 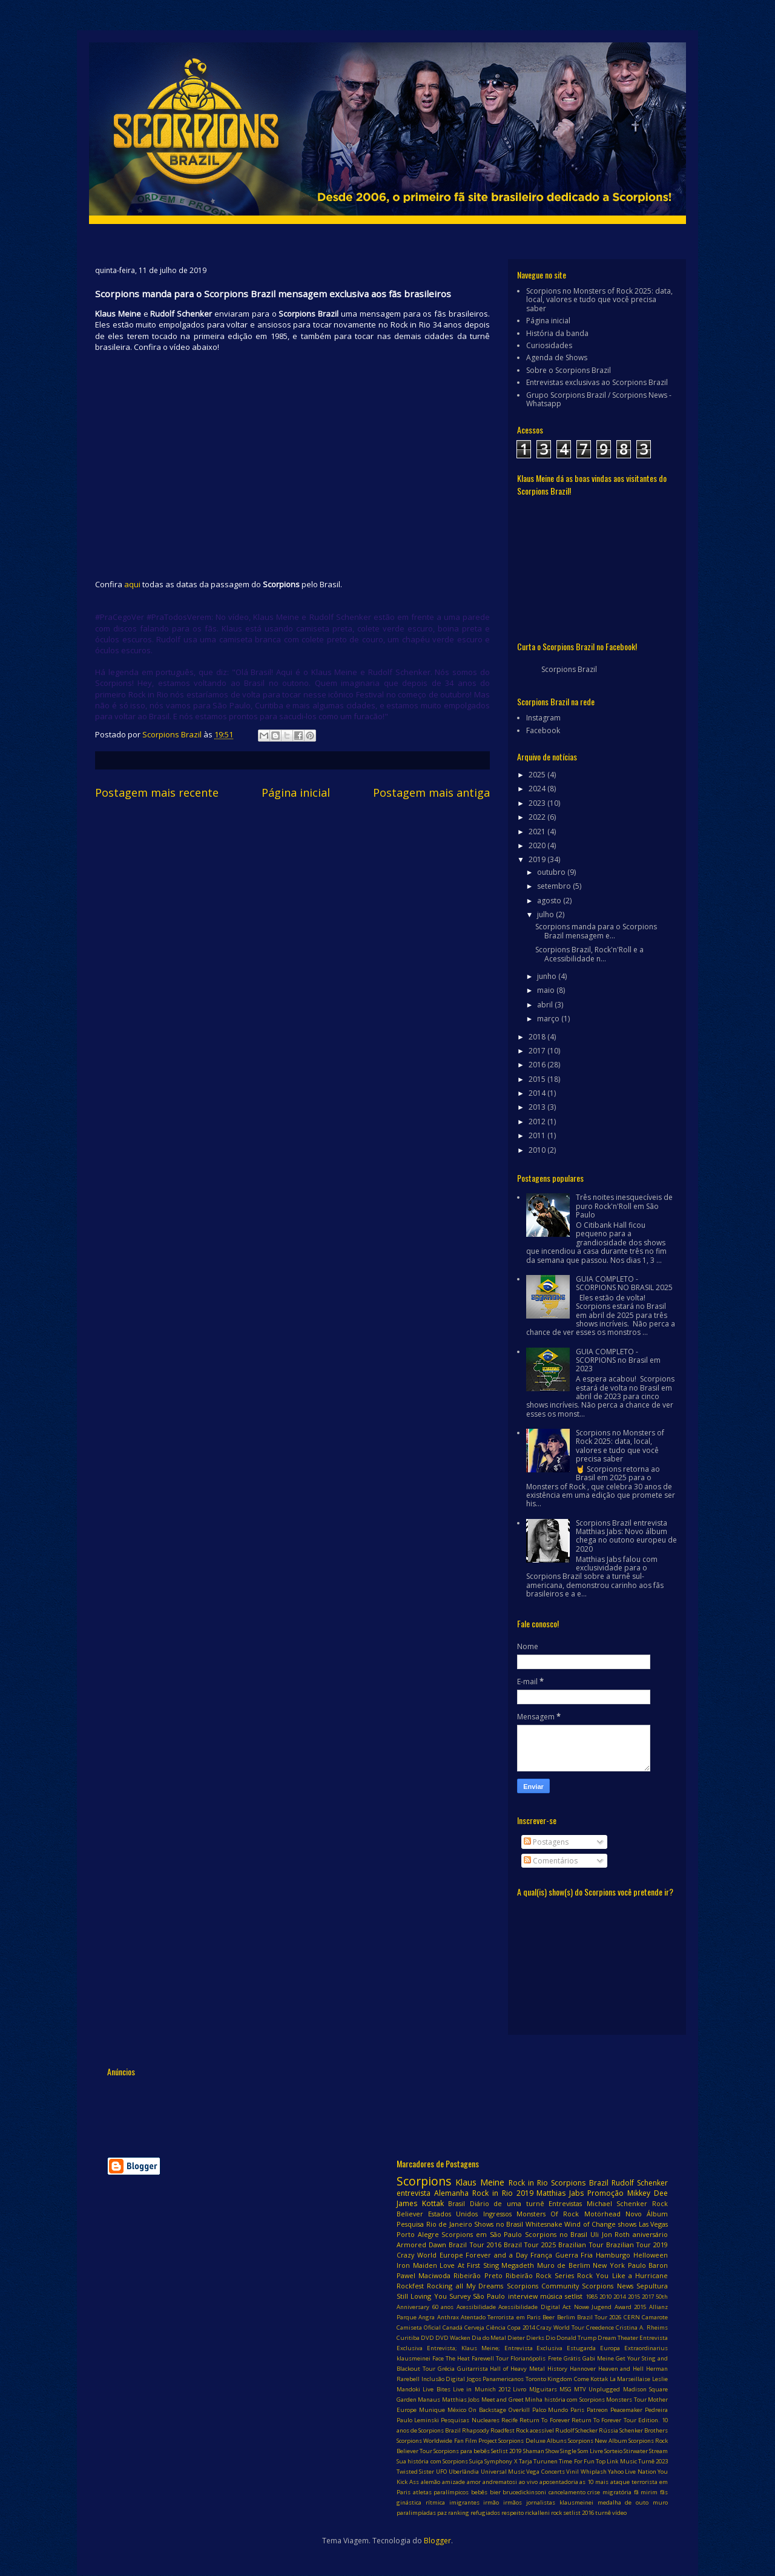 I want to click on Rock in Rio, so click(x=528, y=2183).